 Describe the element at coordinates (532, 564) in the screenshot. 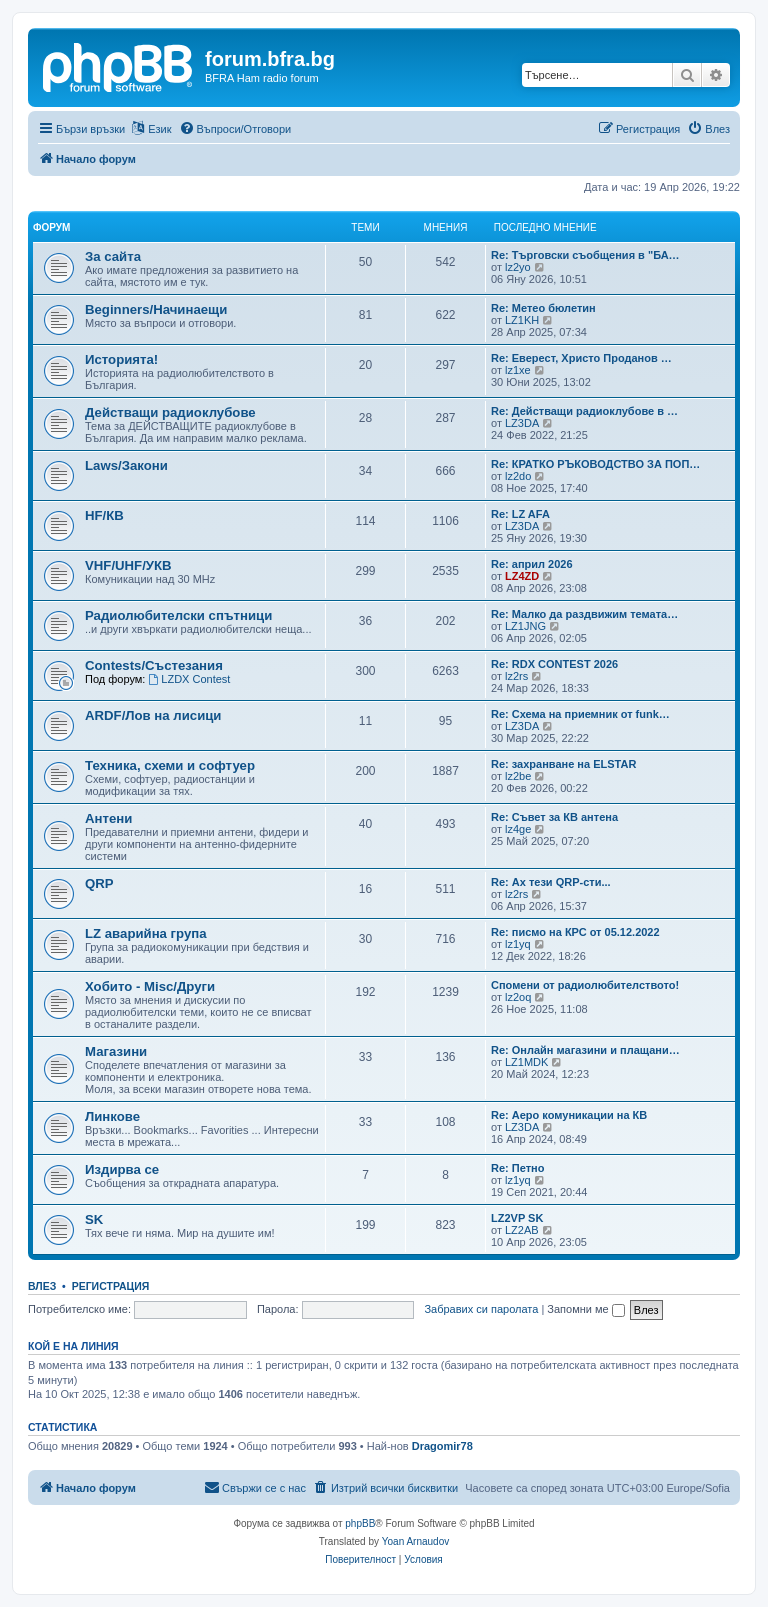

I see `Re: април 2026` at that location.